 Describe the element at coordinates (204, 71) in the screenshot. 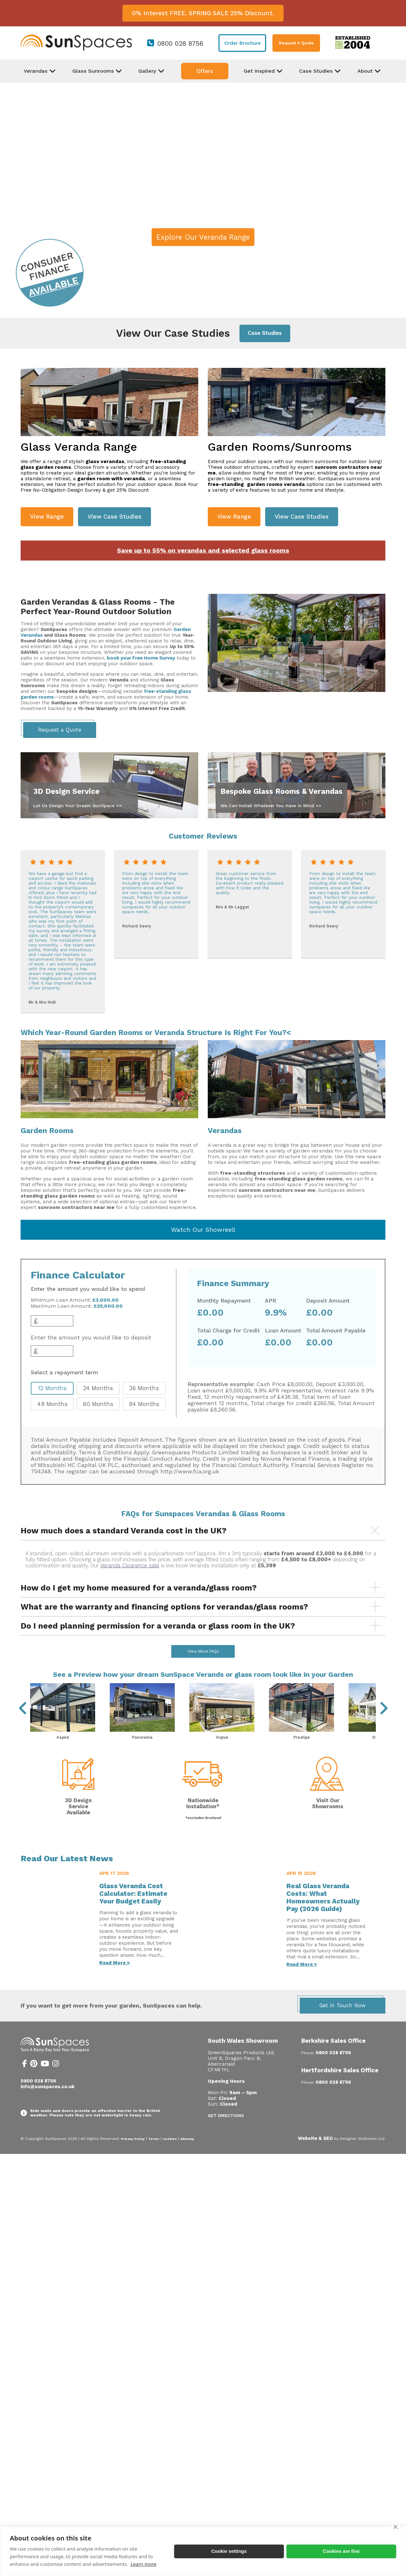

I see `Offers` at that location.